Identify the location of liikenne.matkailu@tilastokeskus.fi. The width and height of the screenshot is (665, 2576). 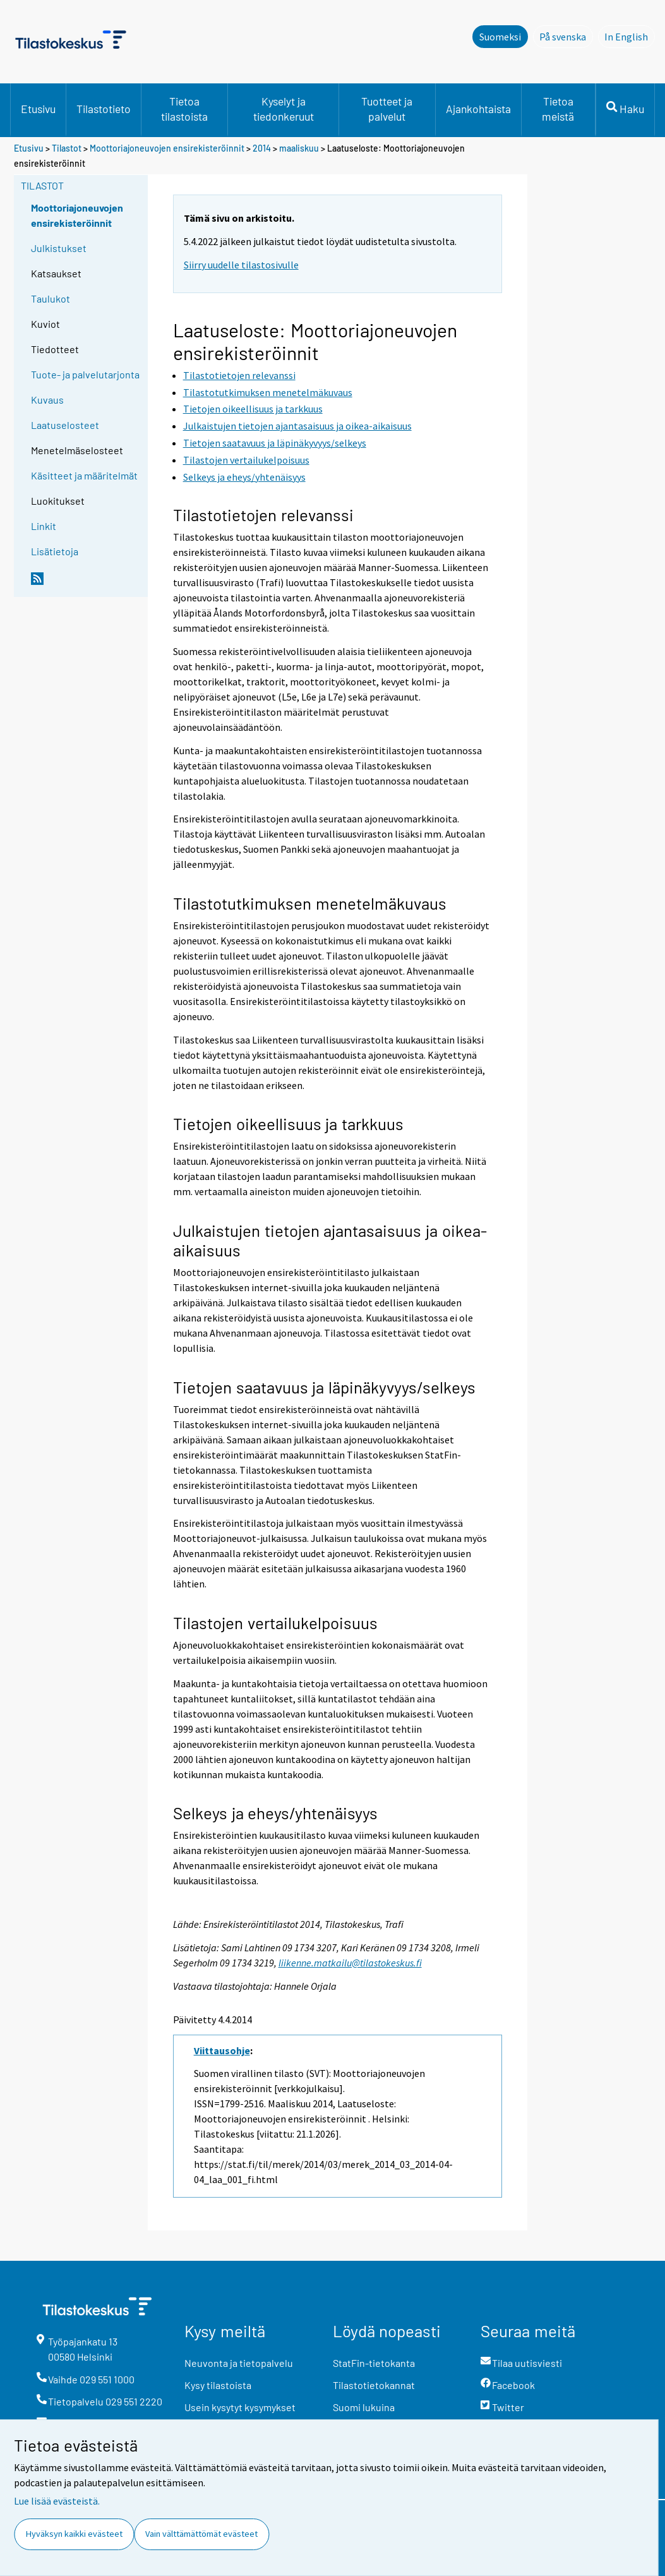
(350, 1962).